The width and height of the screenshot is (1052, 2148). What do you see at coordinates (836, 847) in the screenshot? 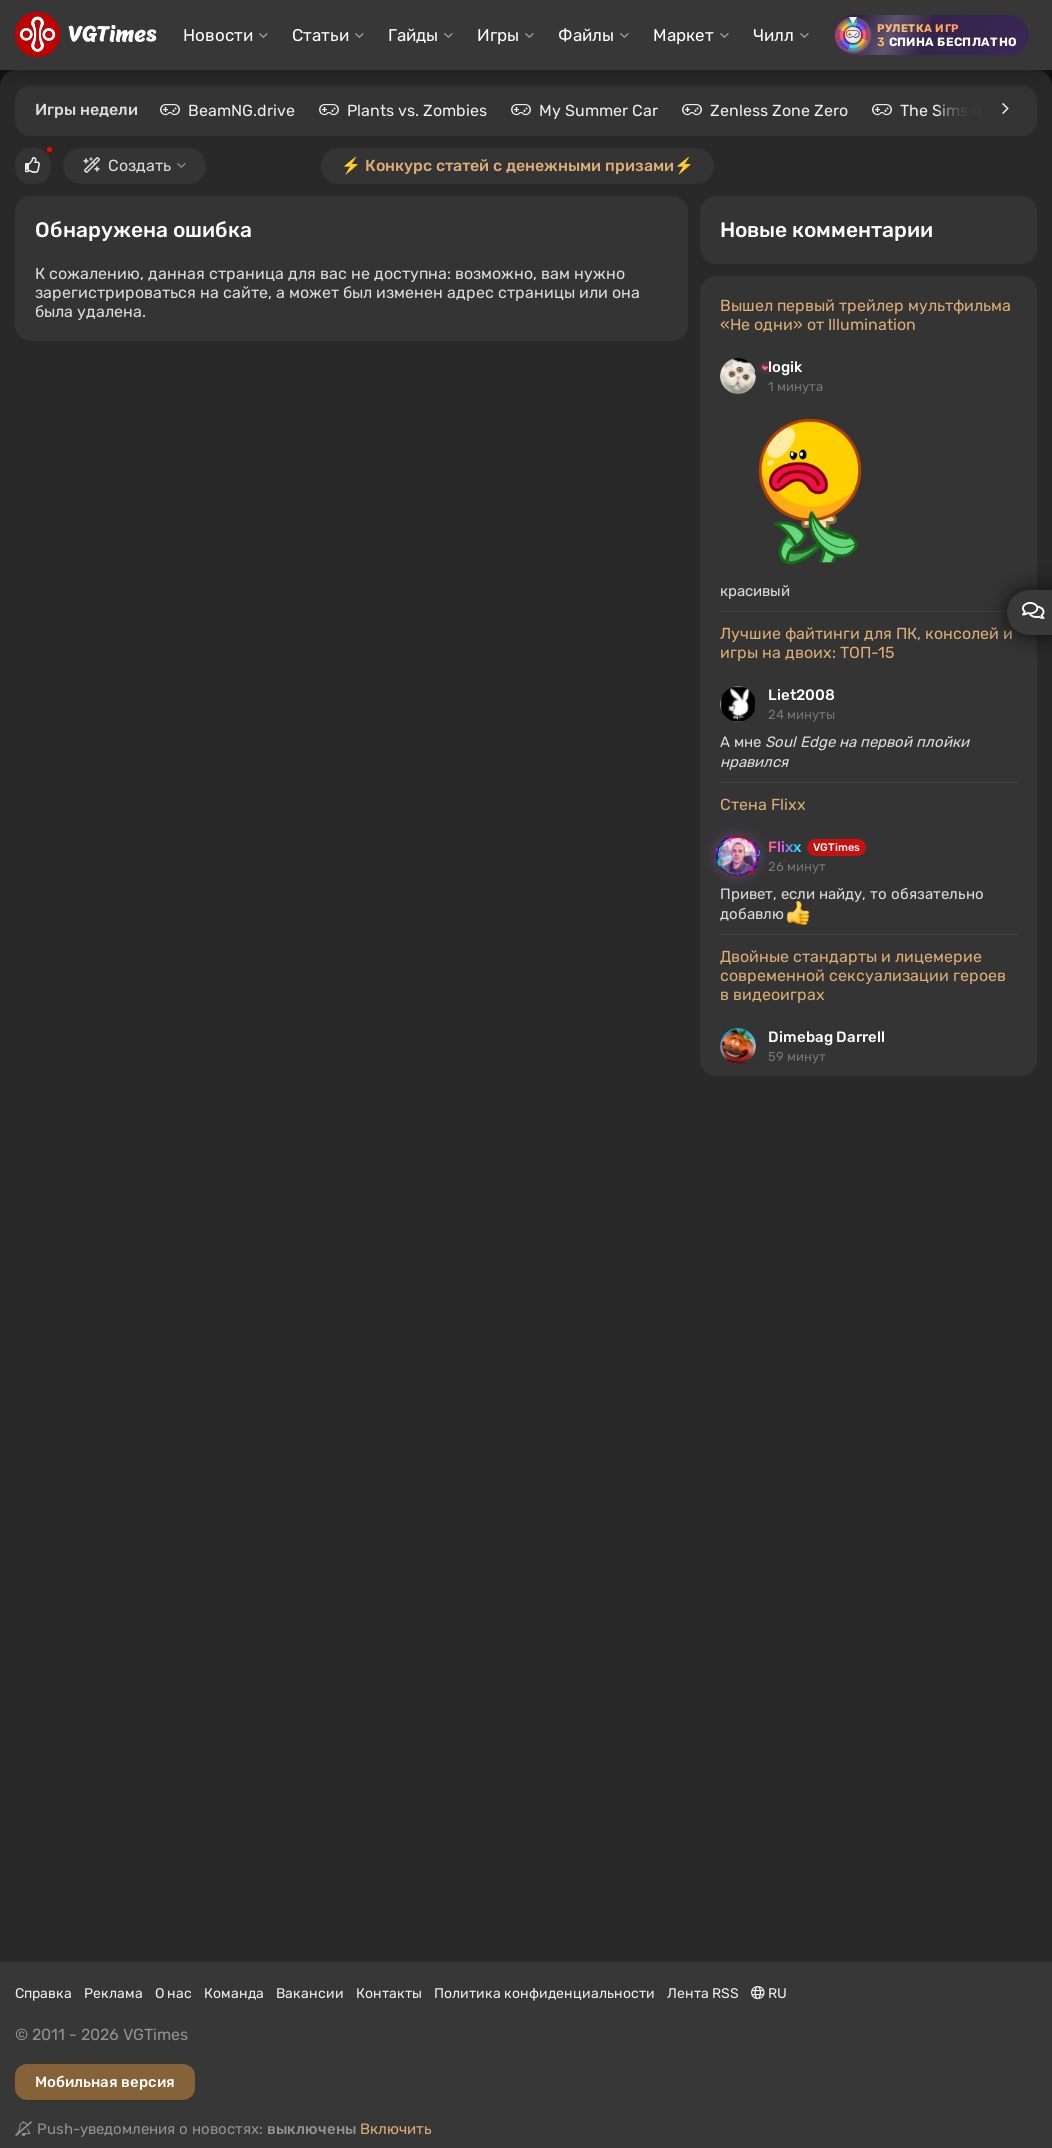
I see `VGTimes` at bounding box center [836, 847].